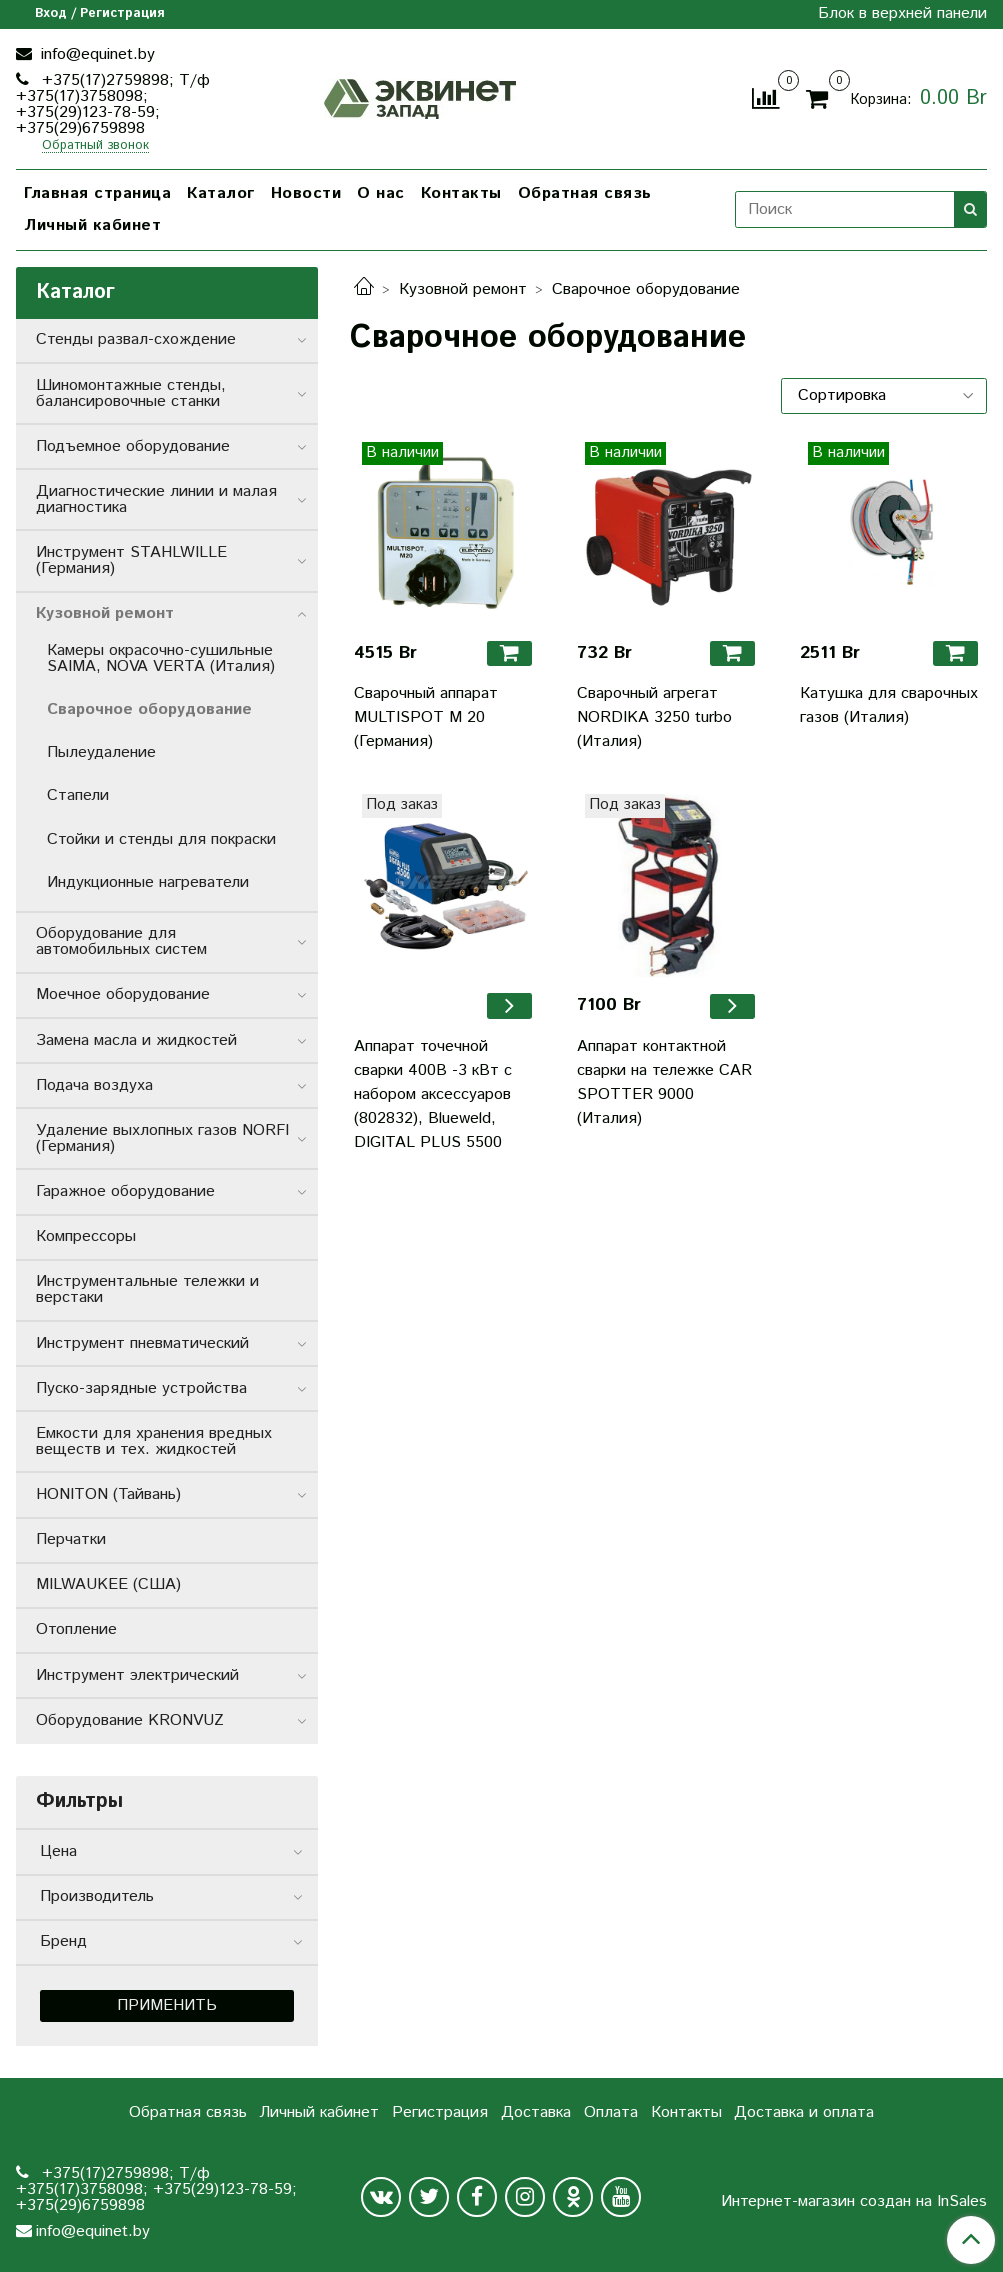  What do you see at coordinates (95, 146) in the screenshot?
I see `Обратный звонок` at bounding box center [95, 146].